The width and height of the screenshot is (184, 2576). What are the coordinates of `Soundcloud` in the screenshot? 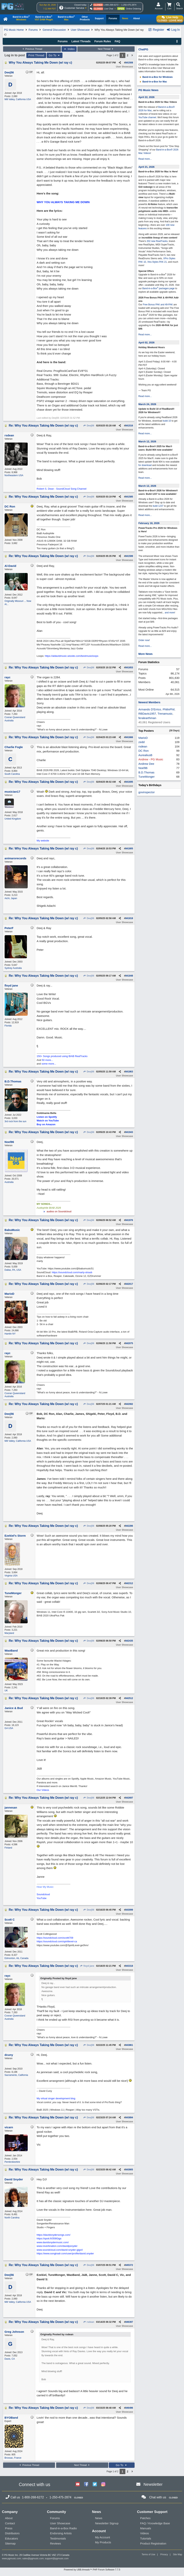 It's located at (43, 1894).